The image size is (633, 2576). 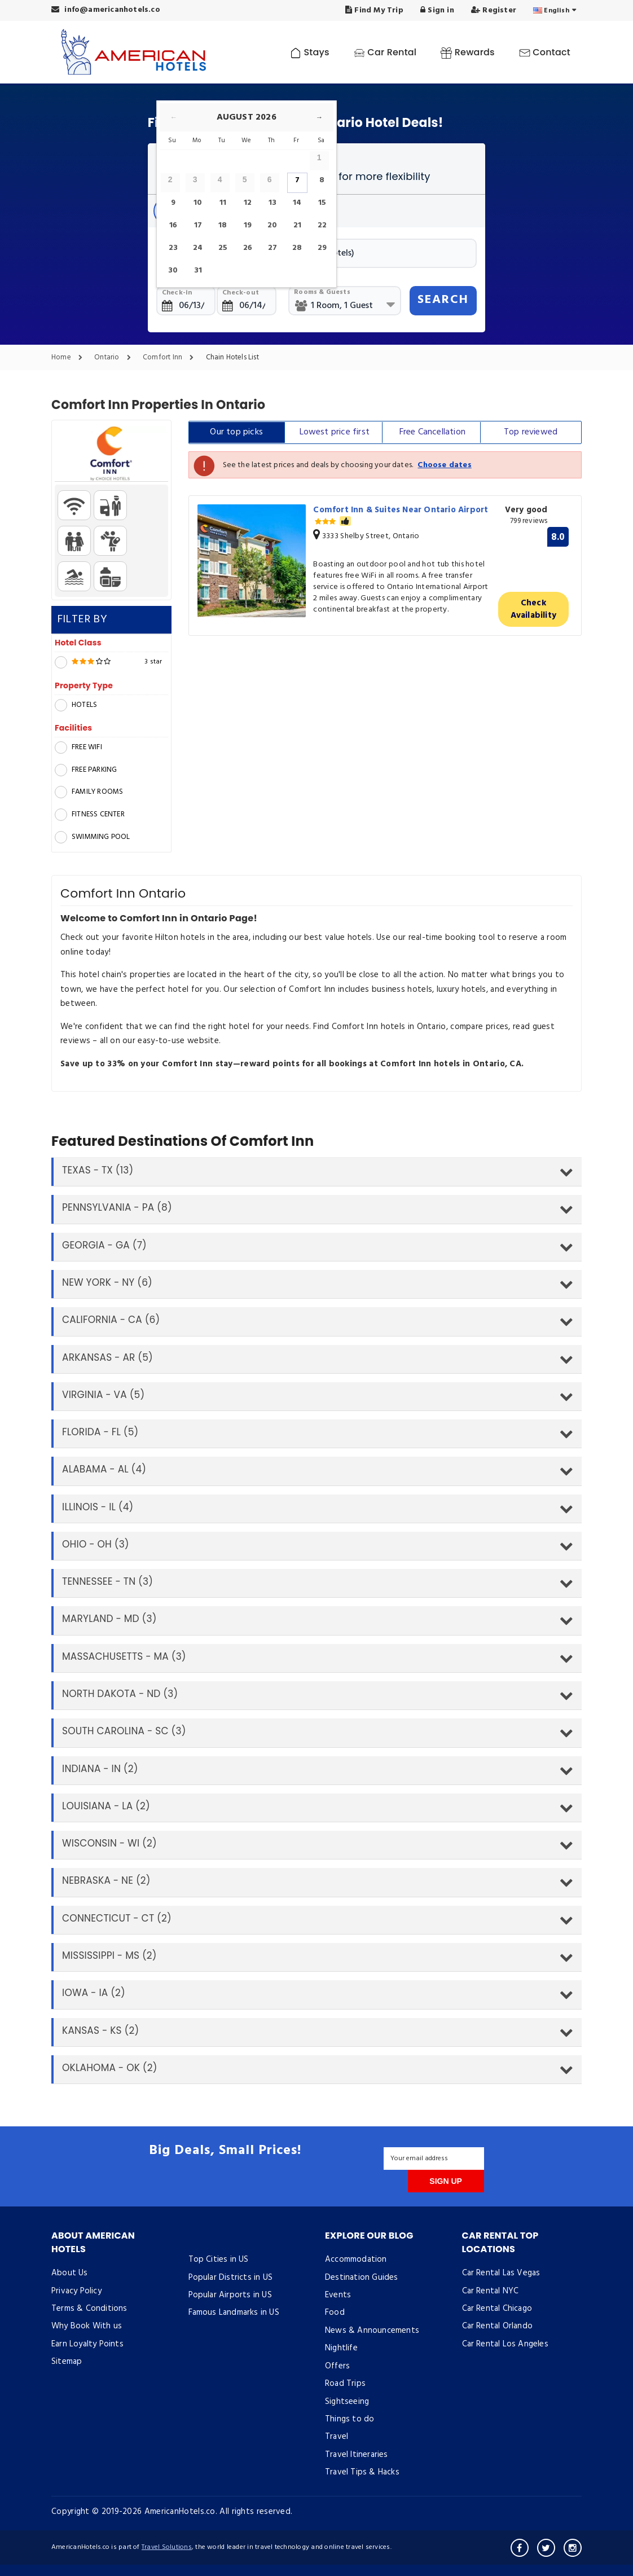 What do you see at coordinates (445, 2181) in the screenshot?
I see `SIGN UP` at bounding box center [445, 2181].